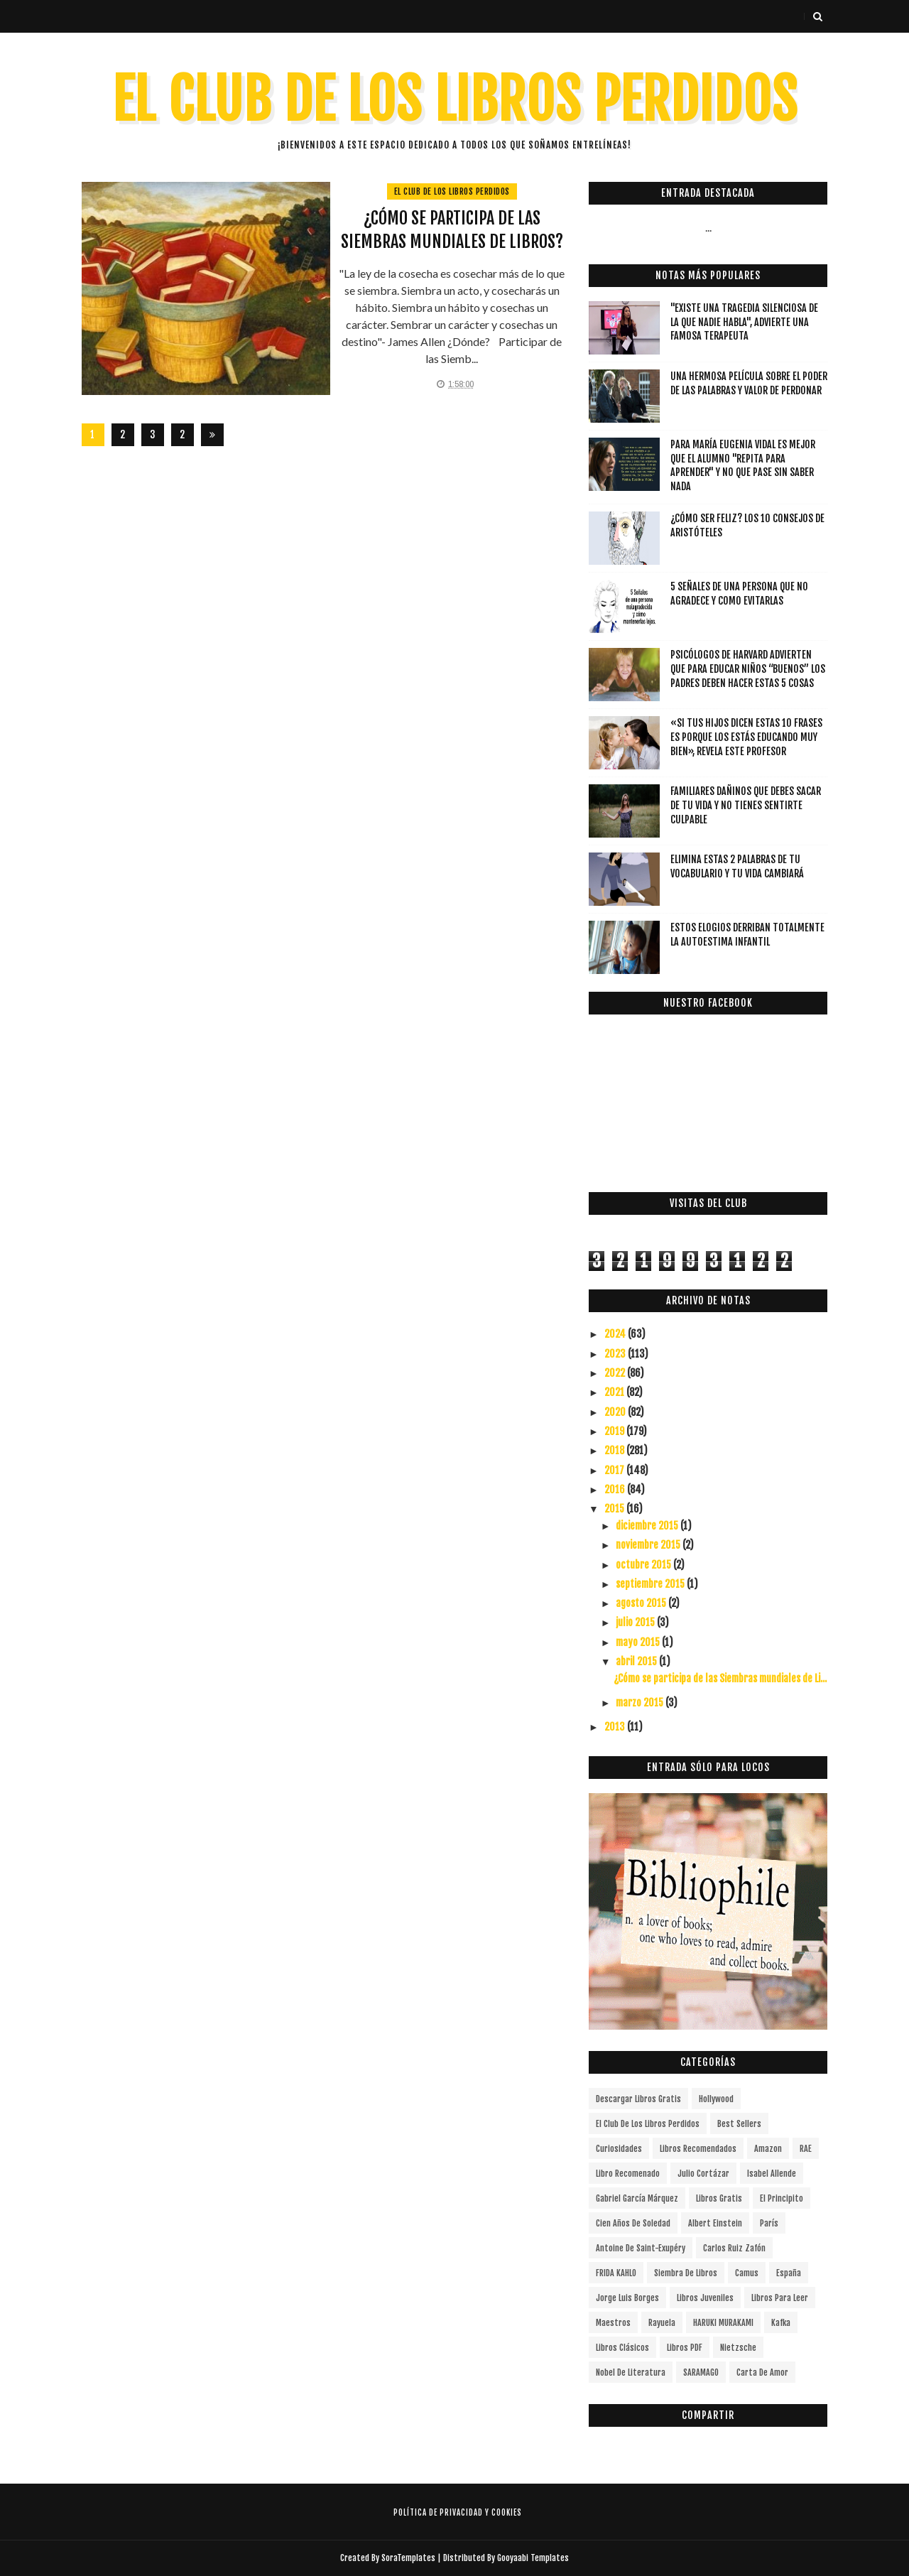  Describe the element at coordinates (806, 2148) in the screenshot. I see `RAE` at that location.